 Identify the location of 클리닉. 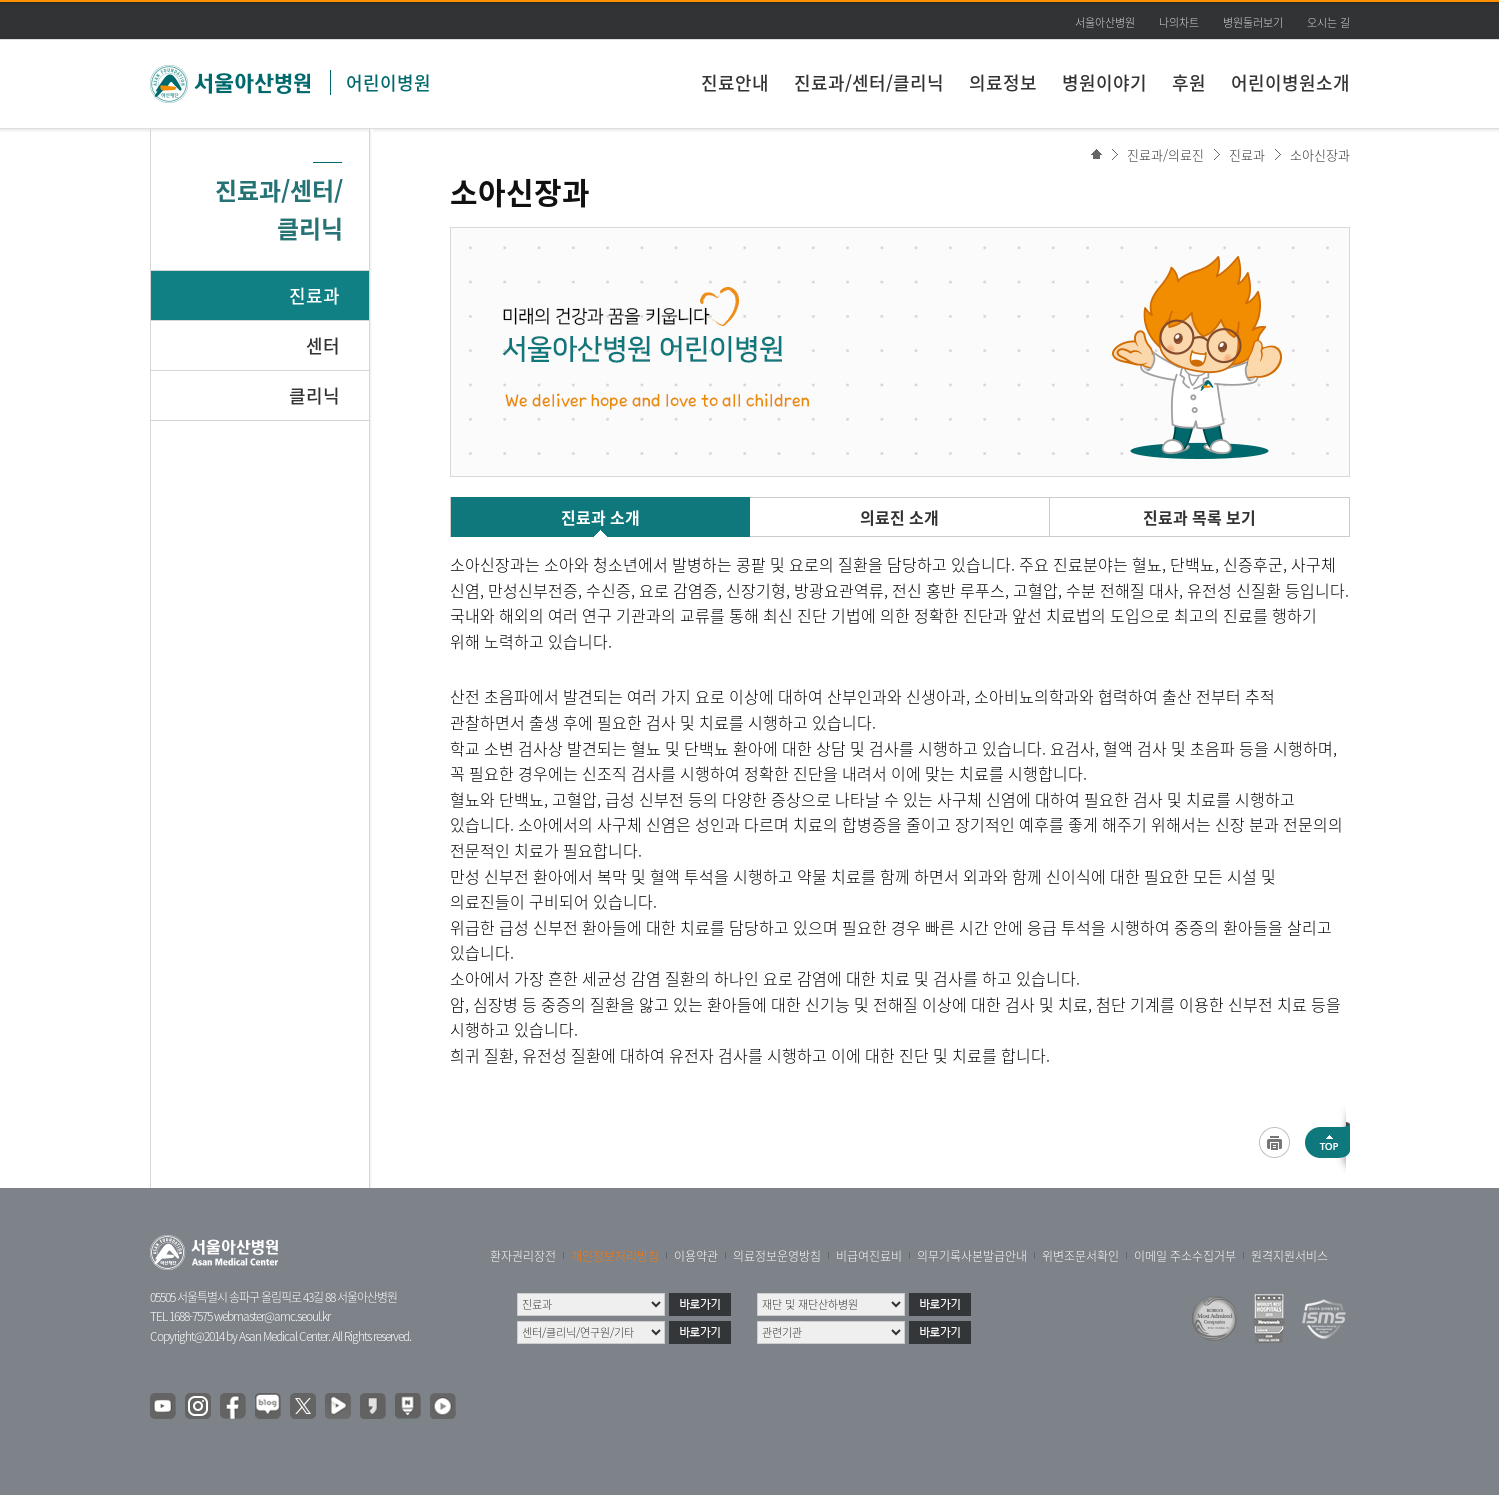
(314, 395).